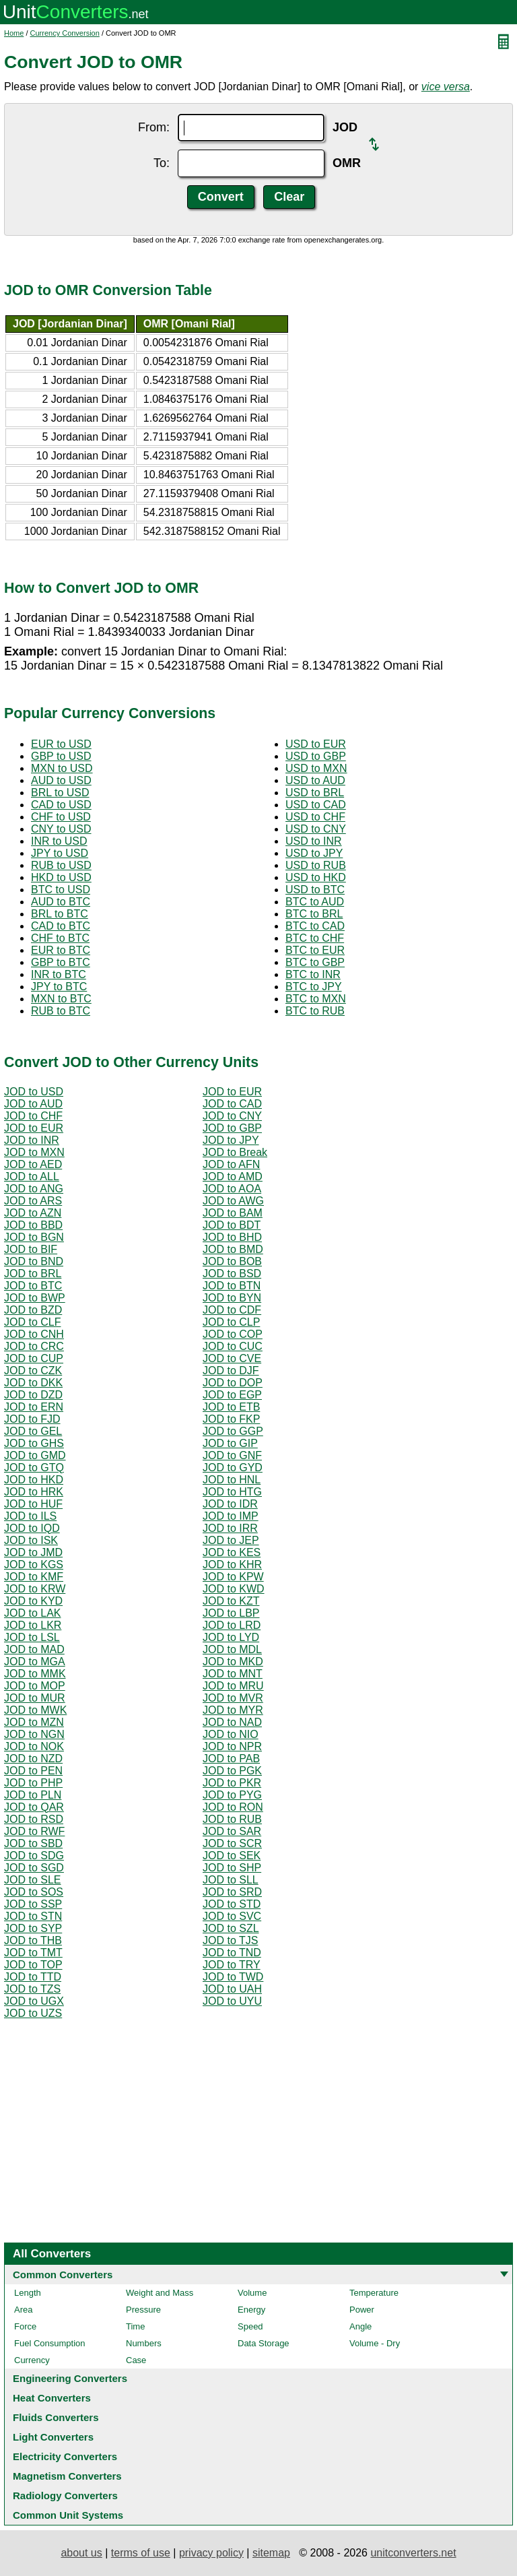 The height and width of the screenshot is (2576, 517). Describe the element at coordinates (32, 1273) in the screenshot. I see `JOD to BRL` at that location.